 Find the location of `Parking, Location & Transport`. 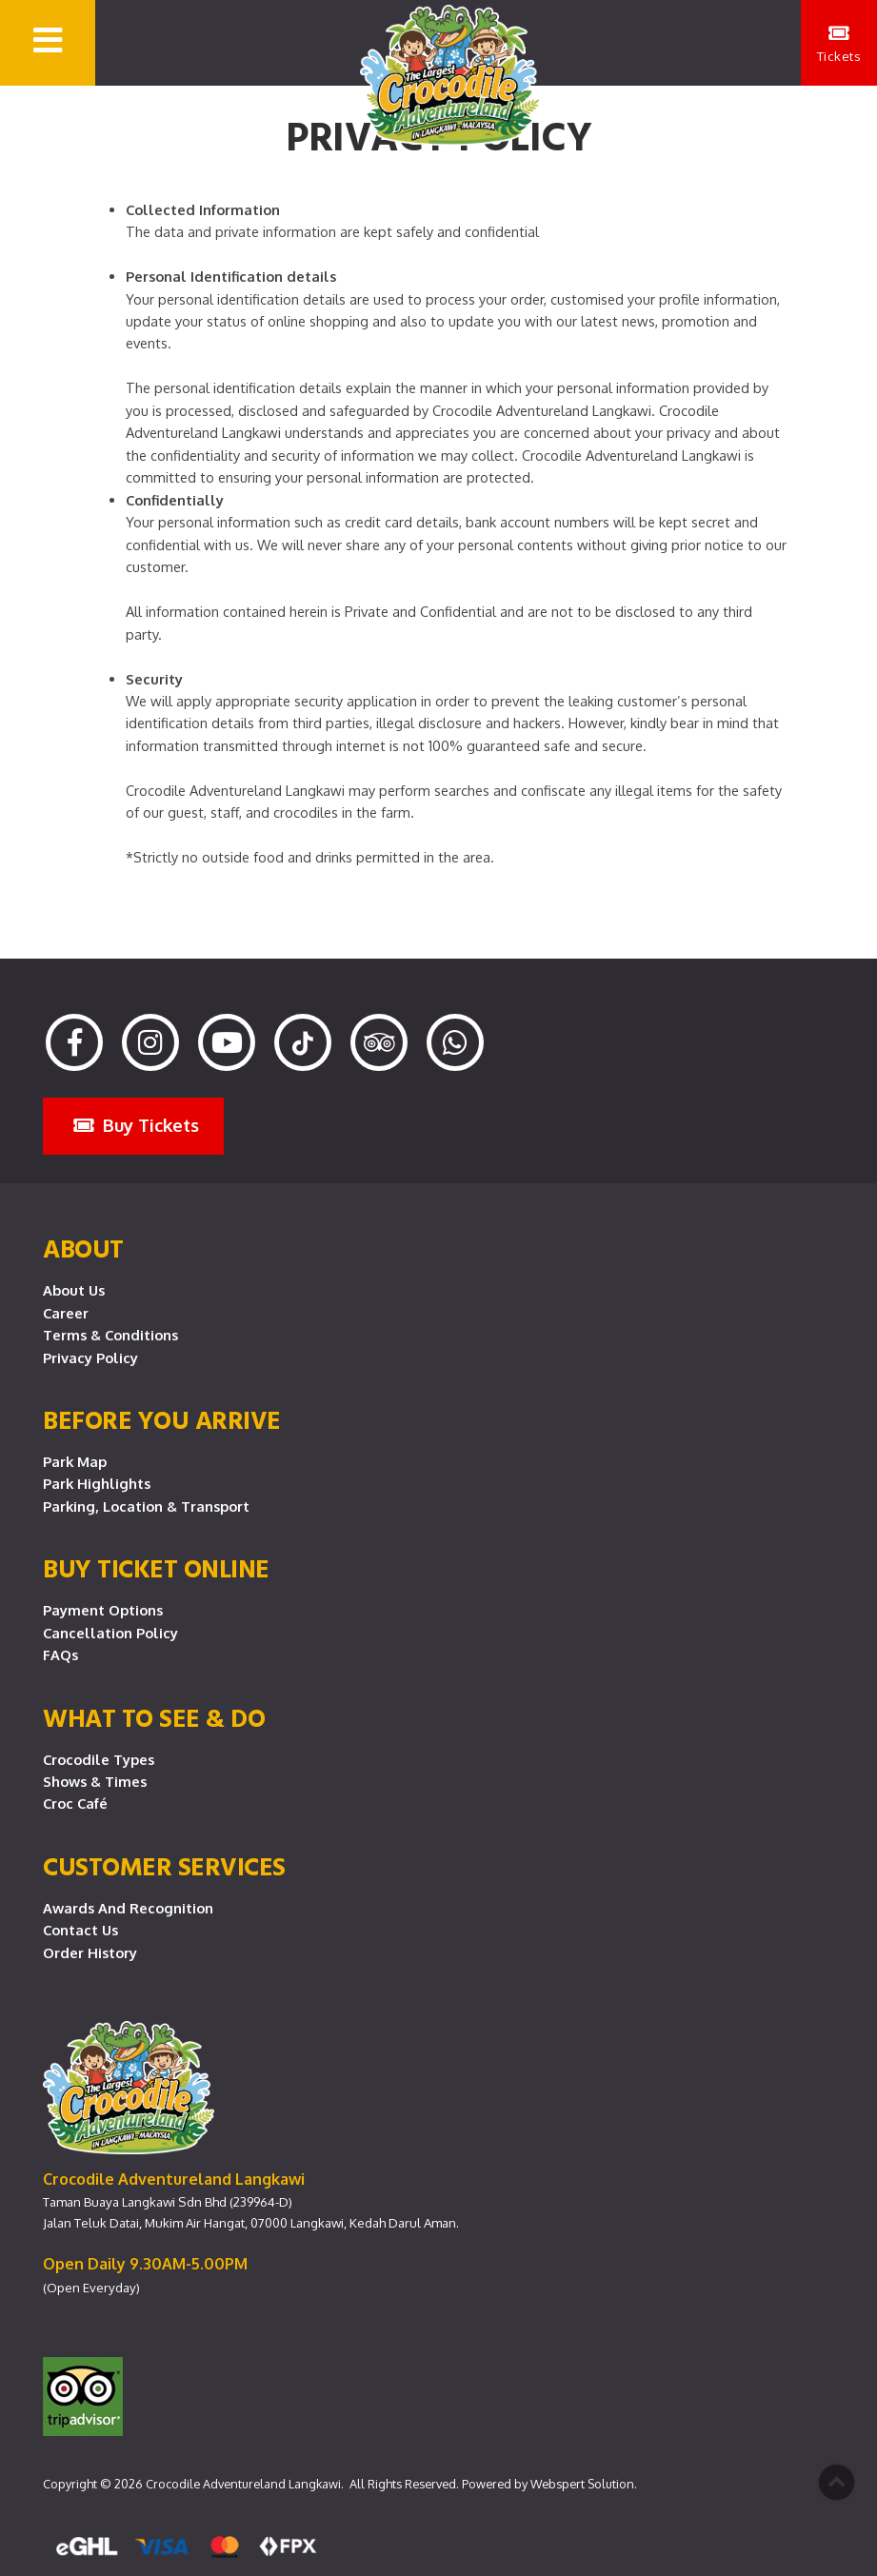

Parking, Location & Transport is located at coordinates (146, 1506).